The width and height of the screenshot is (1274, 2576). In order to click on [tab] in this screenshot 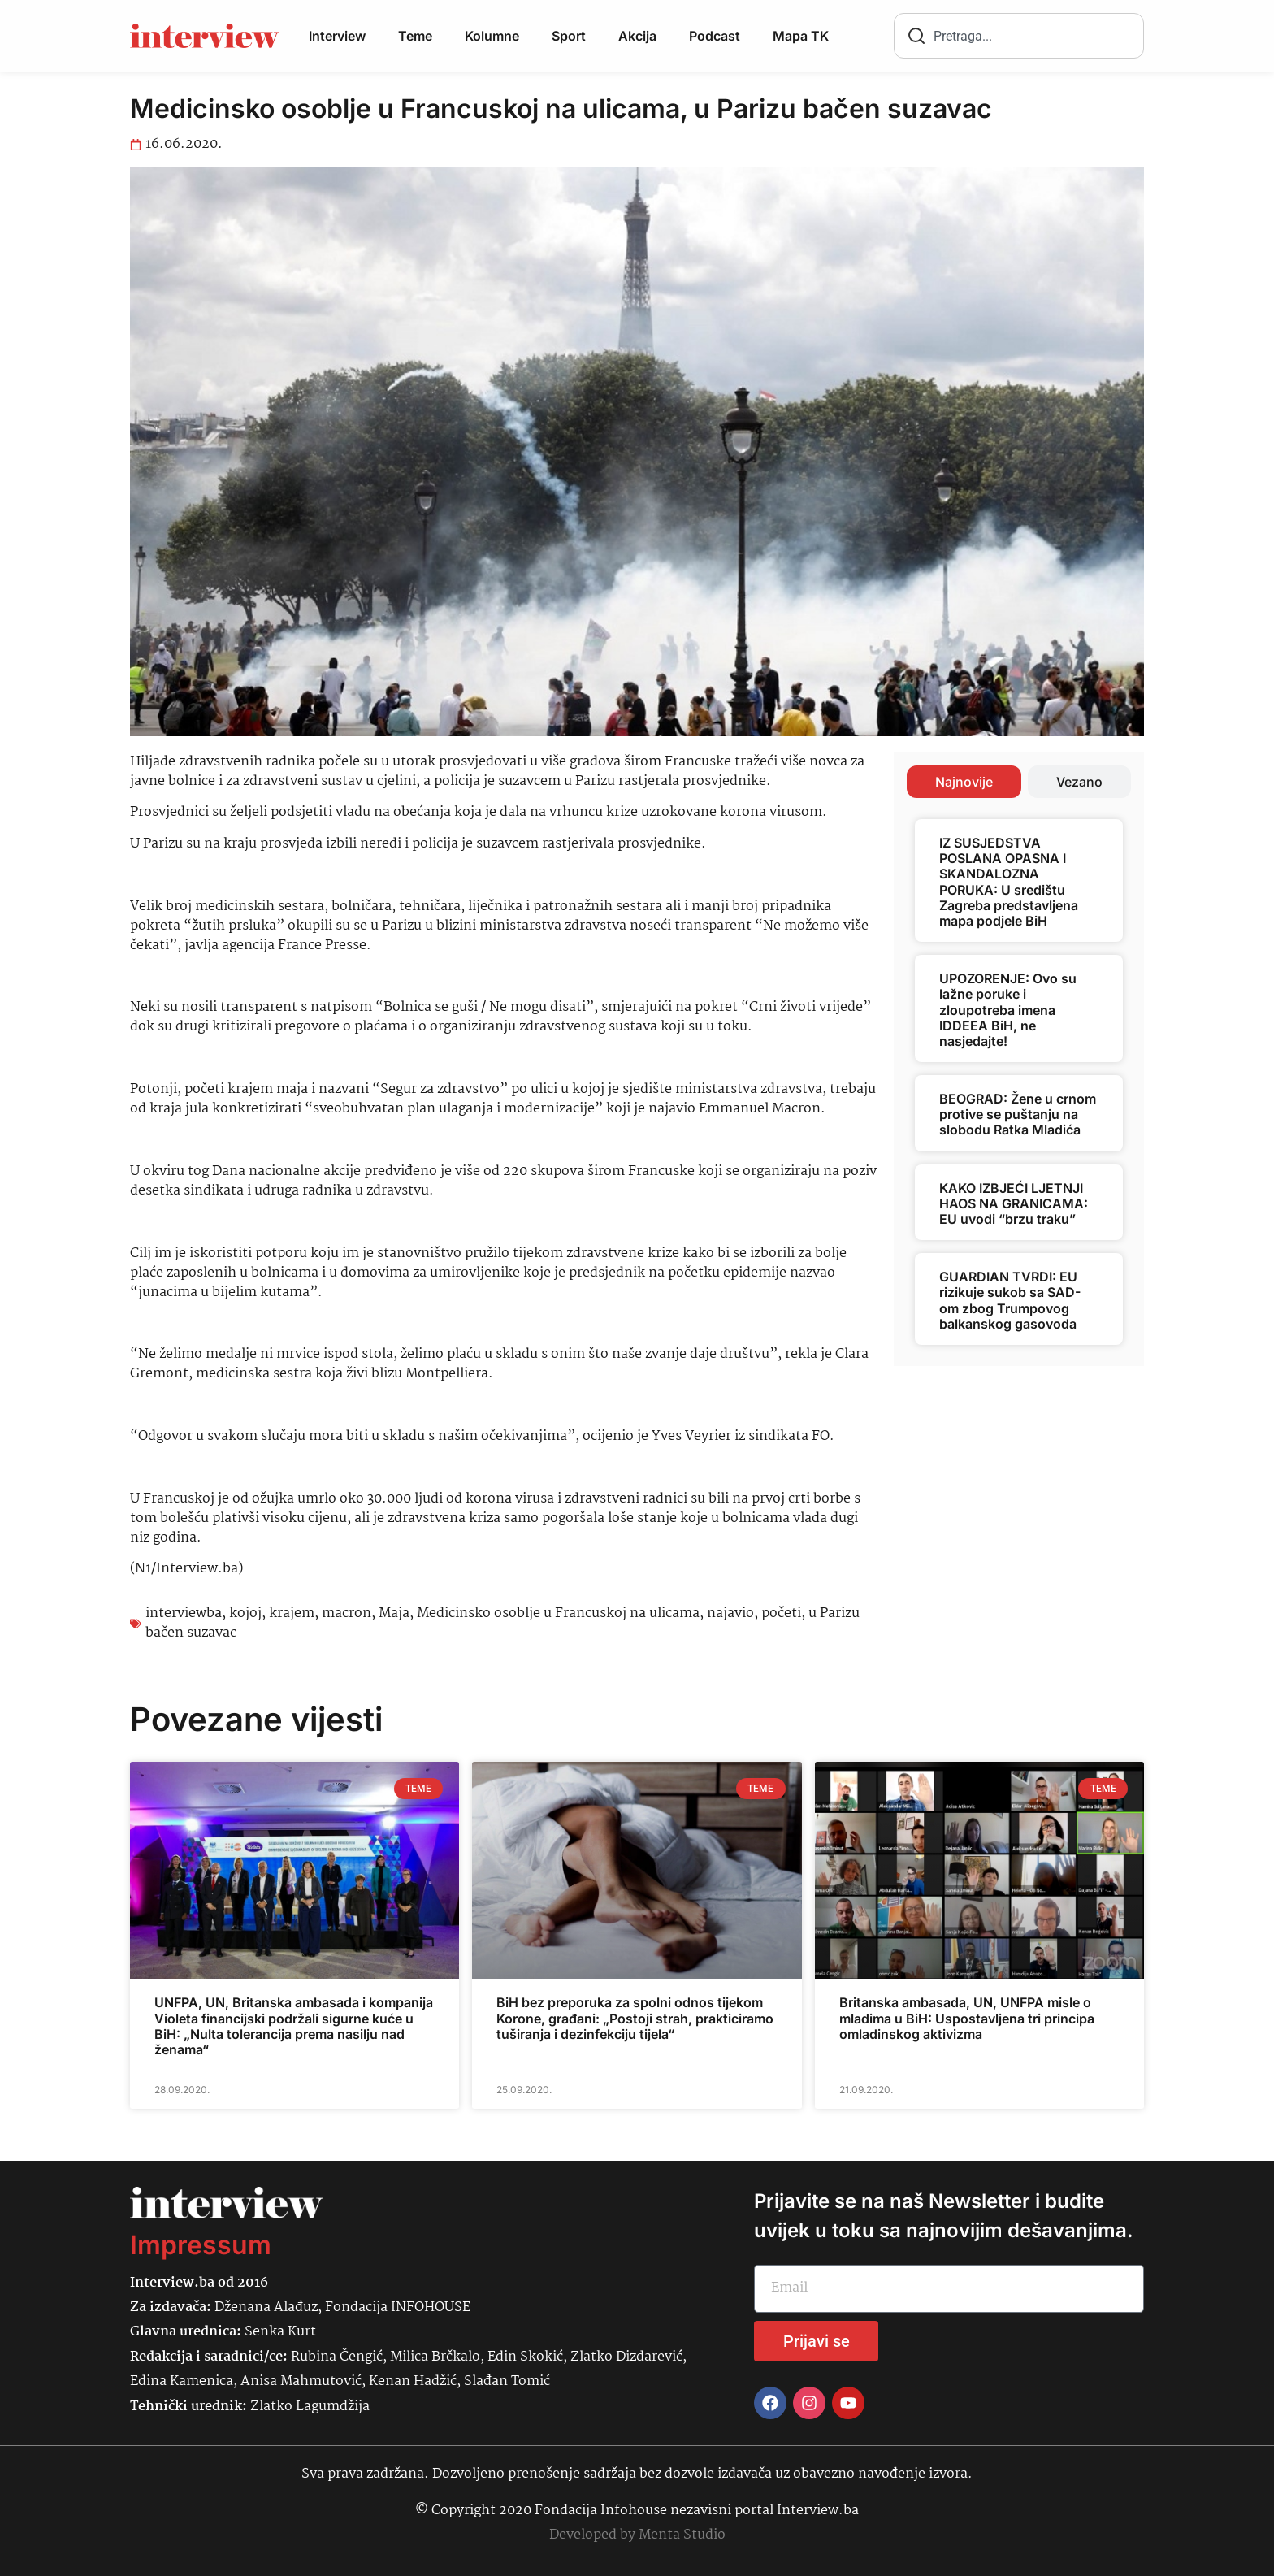, I will do `click(964, 781)`.